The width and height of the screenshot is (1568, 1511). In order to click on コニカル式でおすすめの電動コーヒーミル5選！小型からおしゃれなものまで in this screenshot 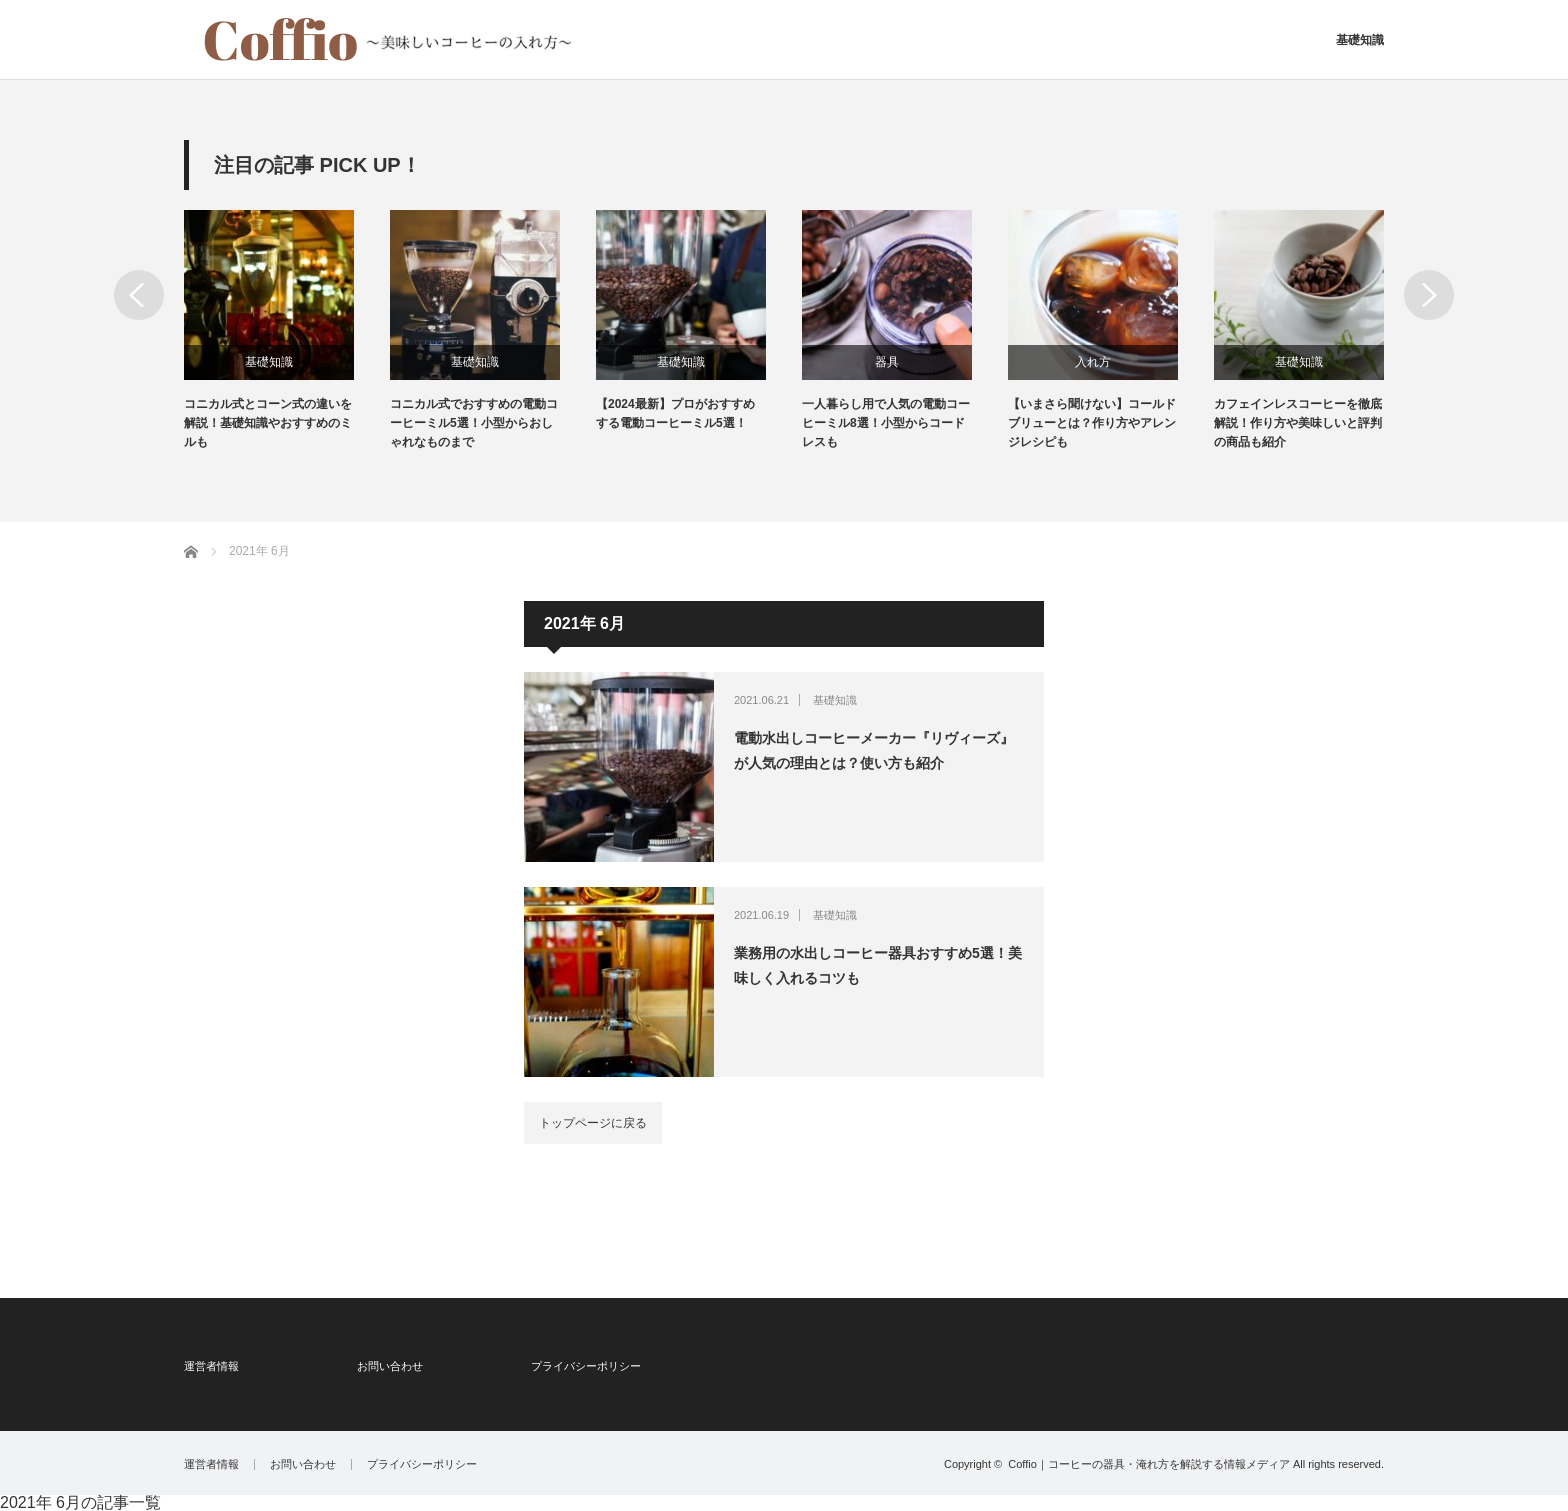, I will do `click(474, 423)`.